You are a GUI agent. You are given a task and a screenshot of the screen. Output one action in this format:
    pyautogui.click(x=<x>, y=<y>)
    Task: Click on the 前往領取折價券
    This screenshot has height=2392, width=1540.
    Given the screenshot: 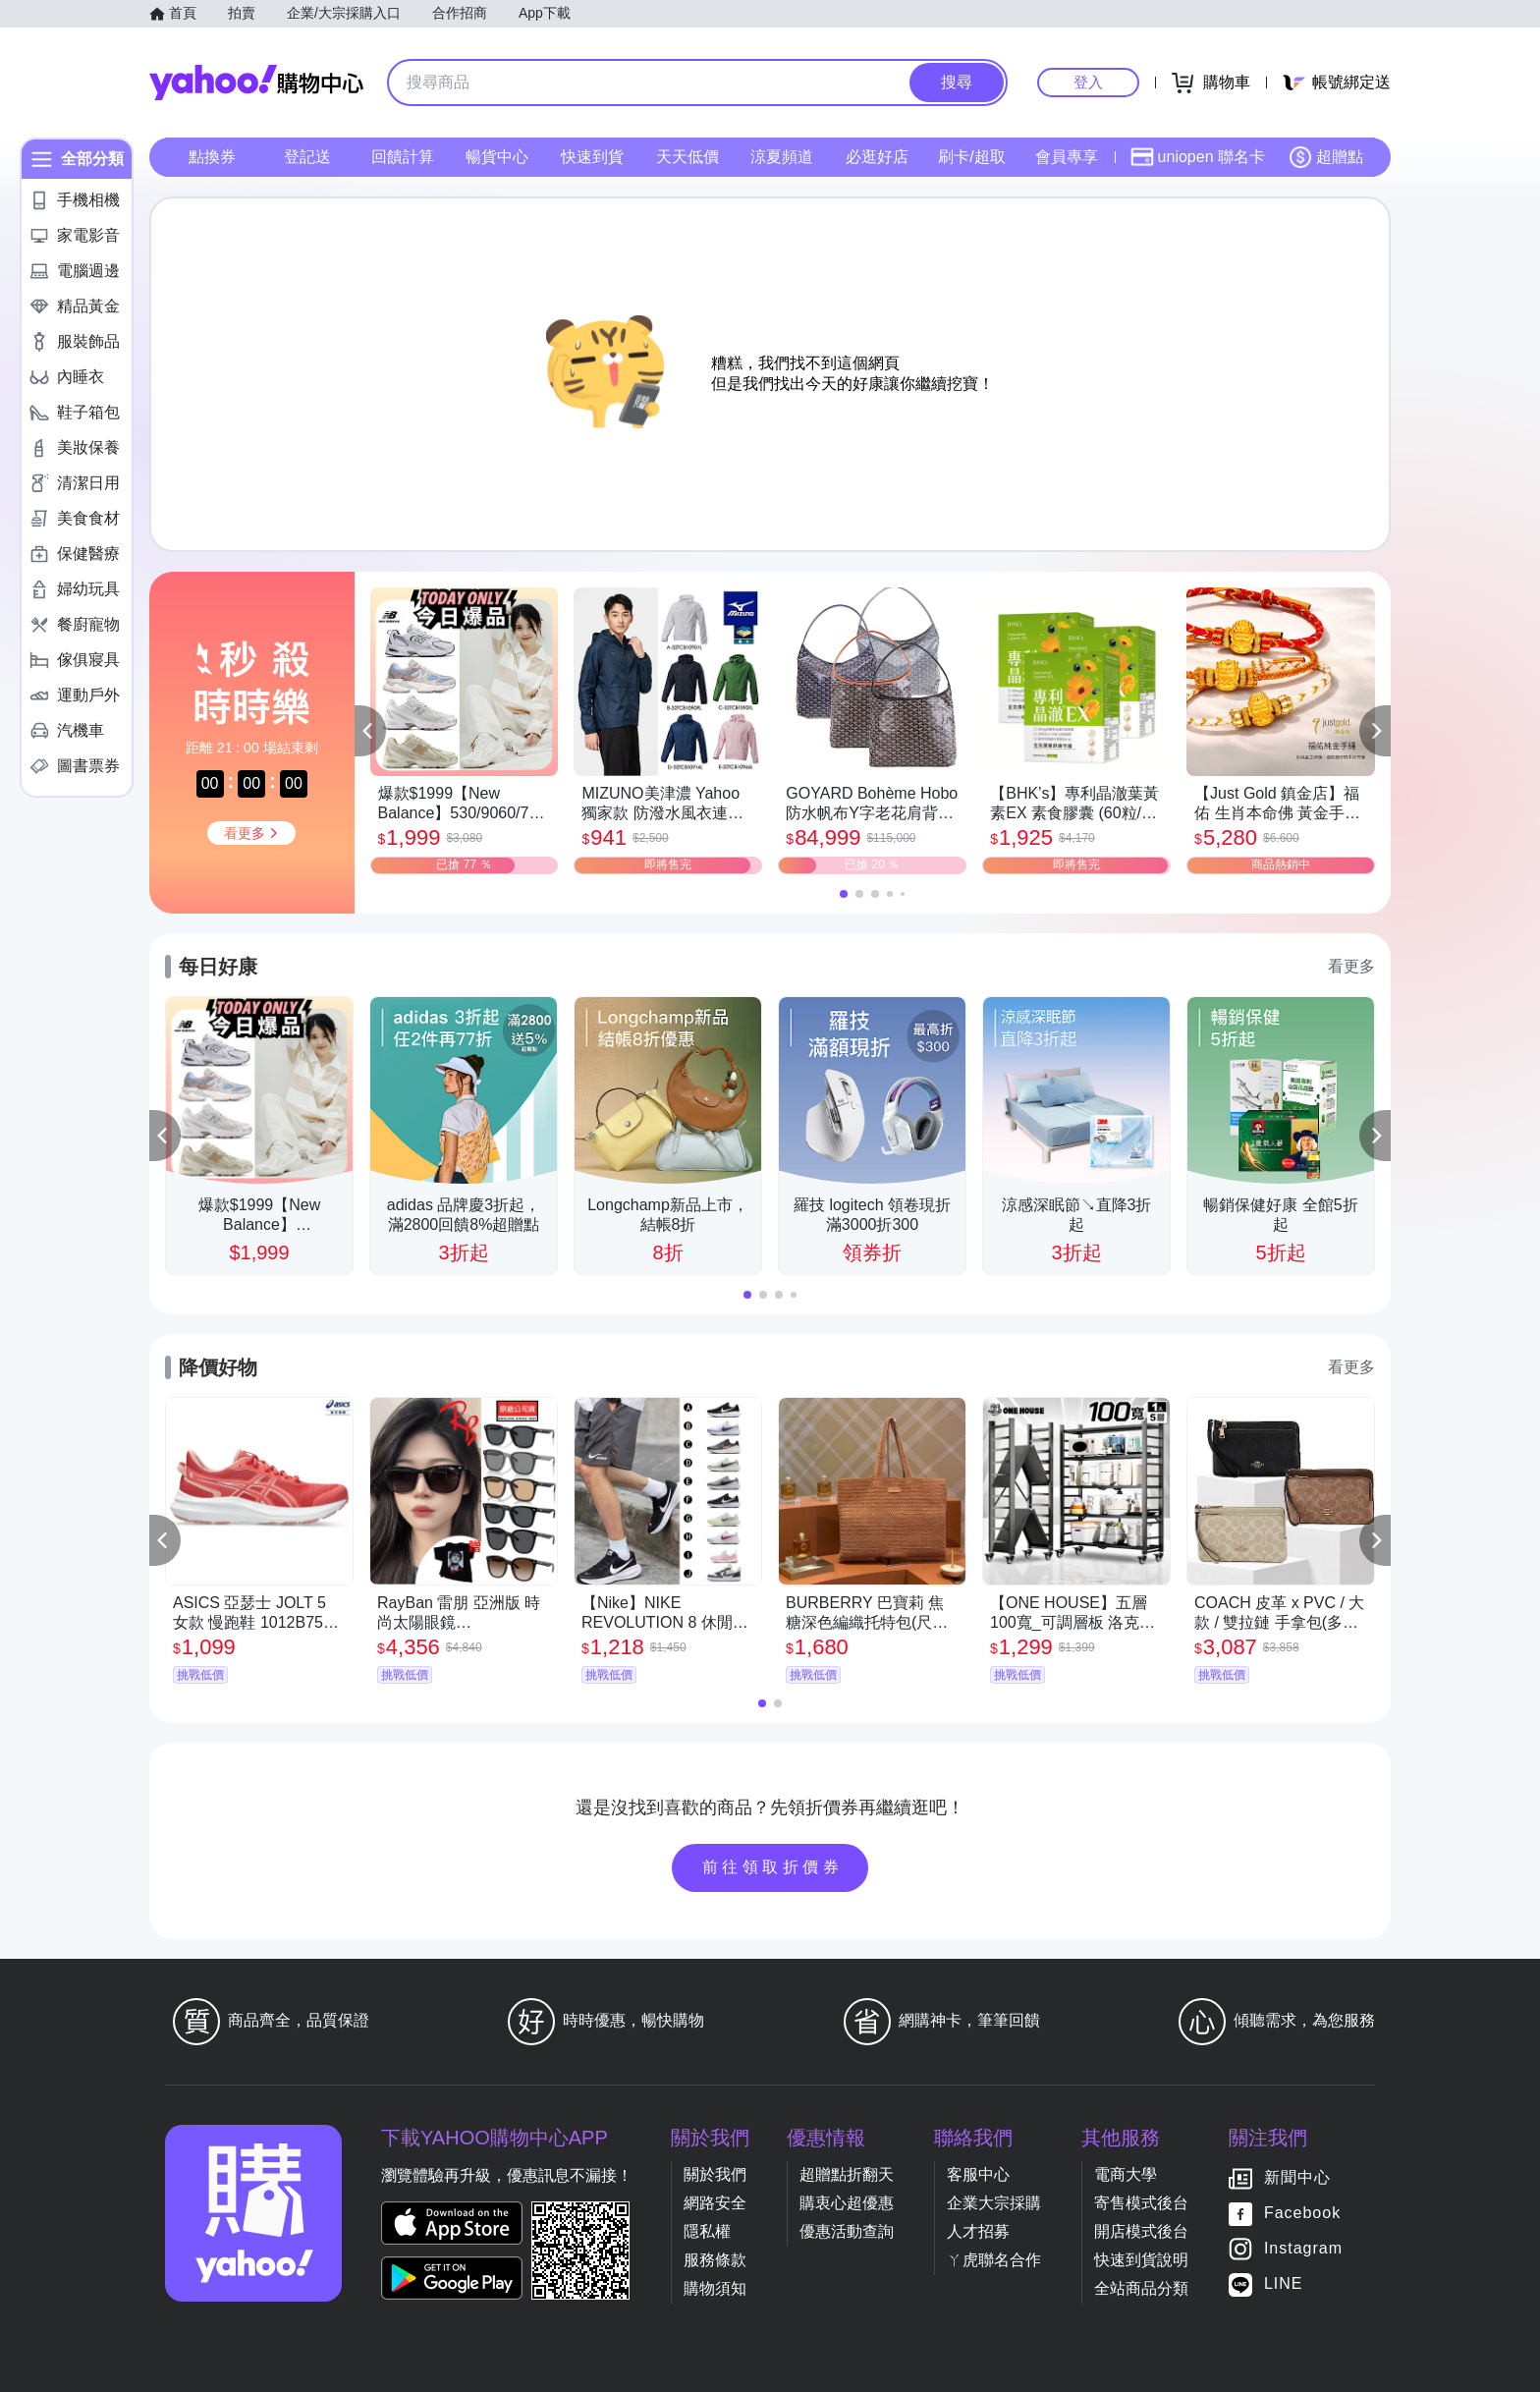 What is the action you would take?
    pyautogui.click(x=773, y=1867)
    